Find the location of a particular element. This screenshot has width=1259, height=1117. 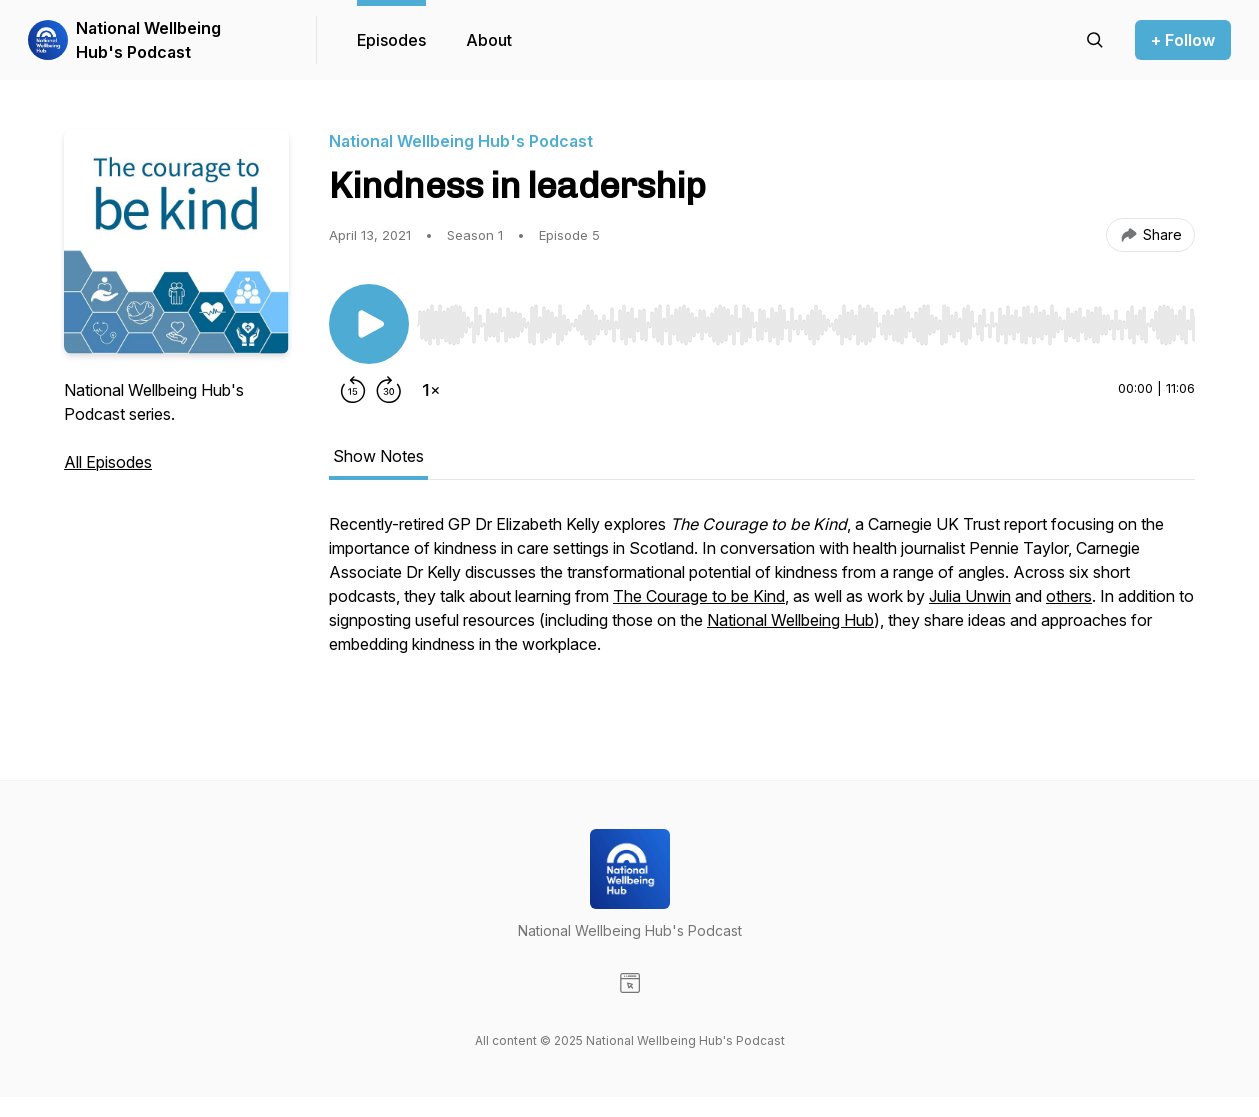

[tabpanel] is located at coordinates (762, 606).